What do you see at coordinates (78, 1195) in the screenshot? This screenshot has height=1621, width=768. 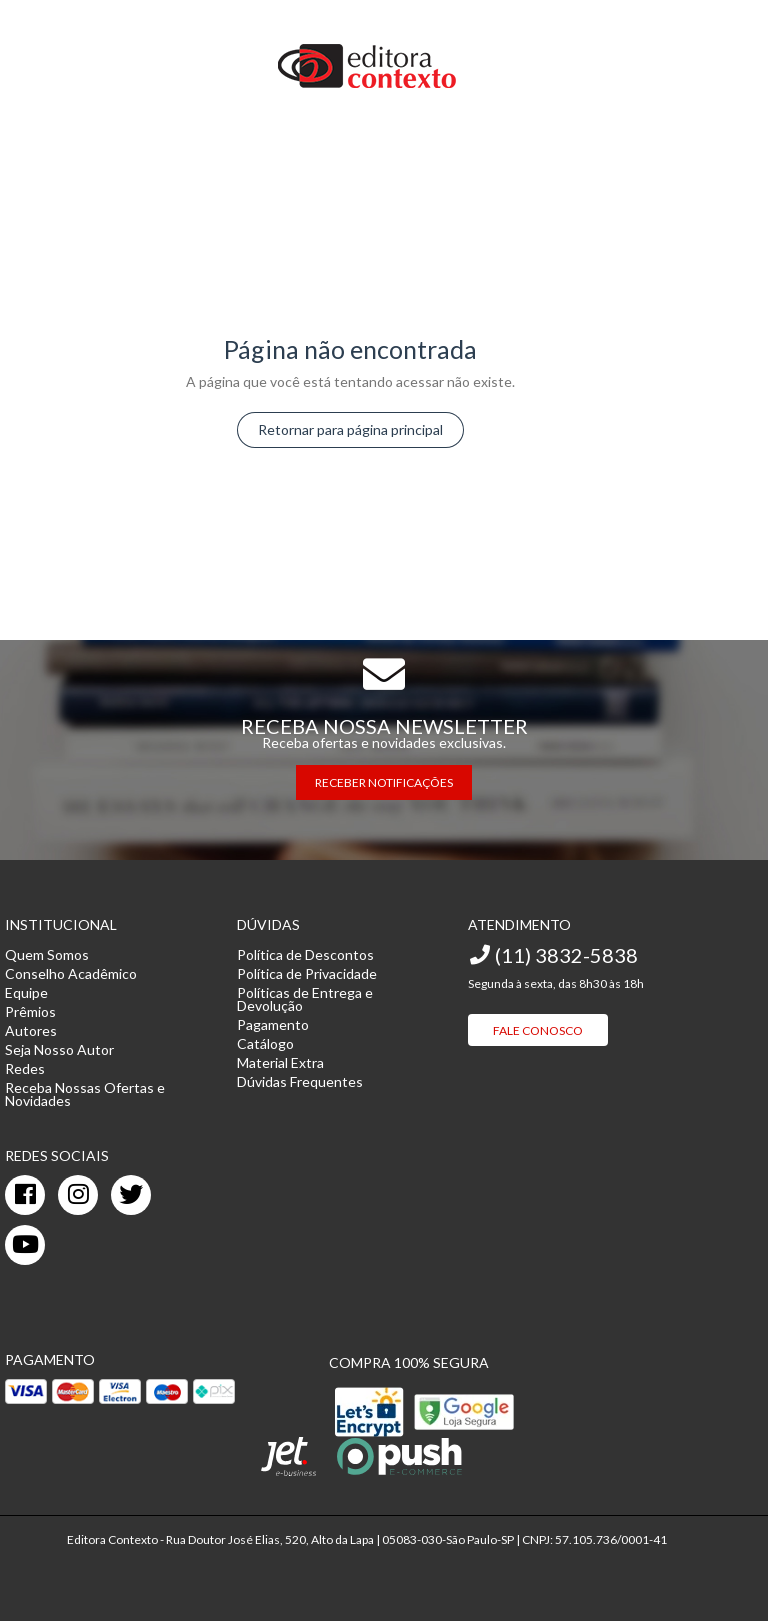 I see `[instagram]` at bounding box center [78, 1195].